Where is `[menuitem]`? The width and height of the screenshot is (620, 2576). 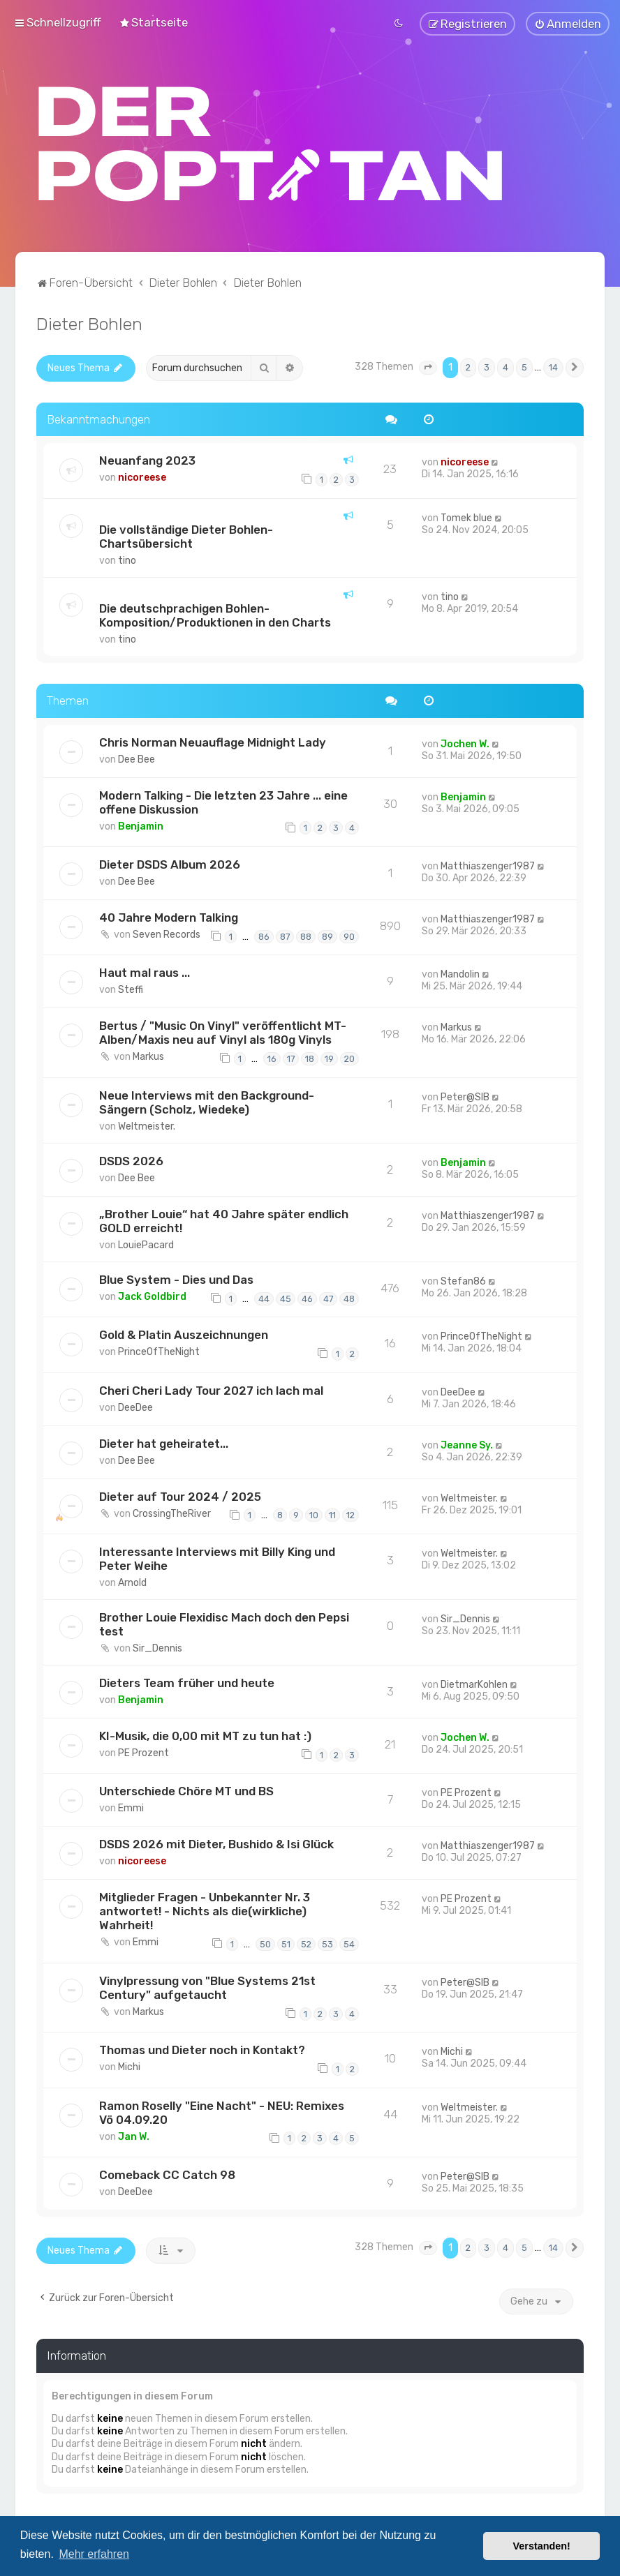
[menuitem] is located at coordinates (153, 22).